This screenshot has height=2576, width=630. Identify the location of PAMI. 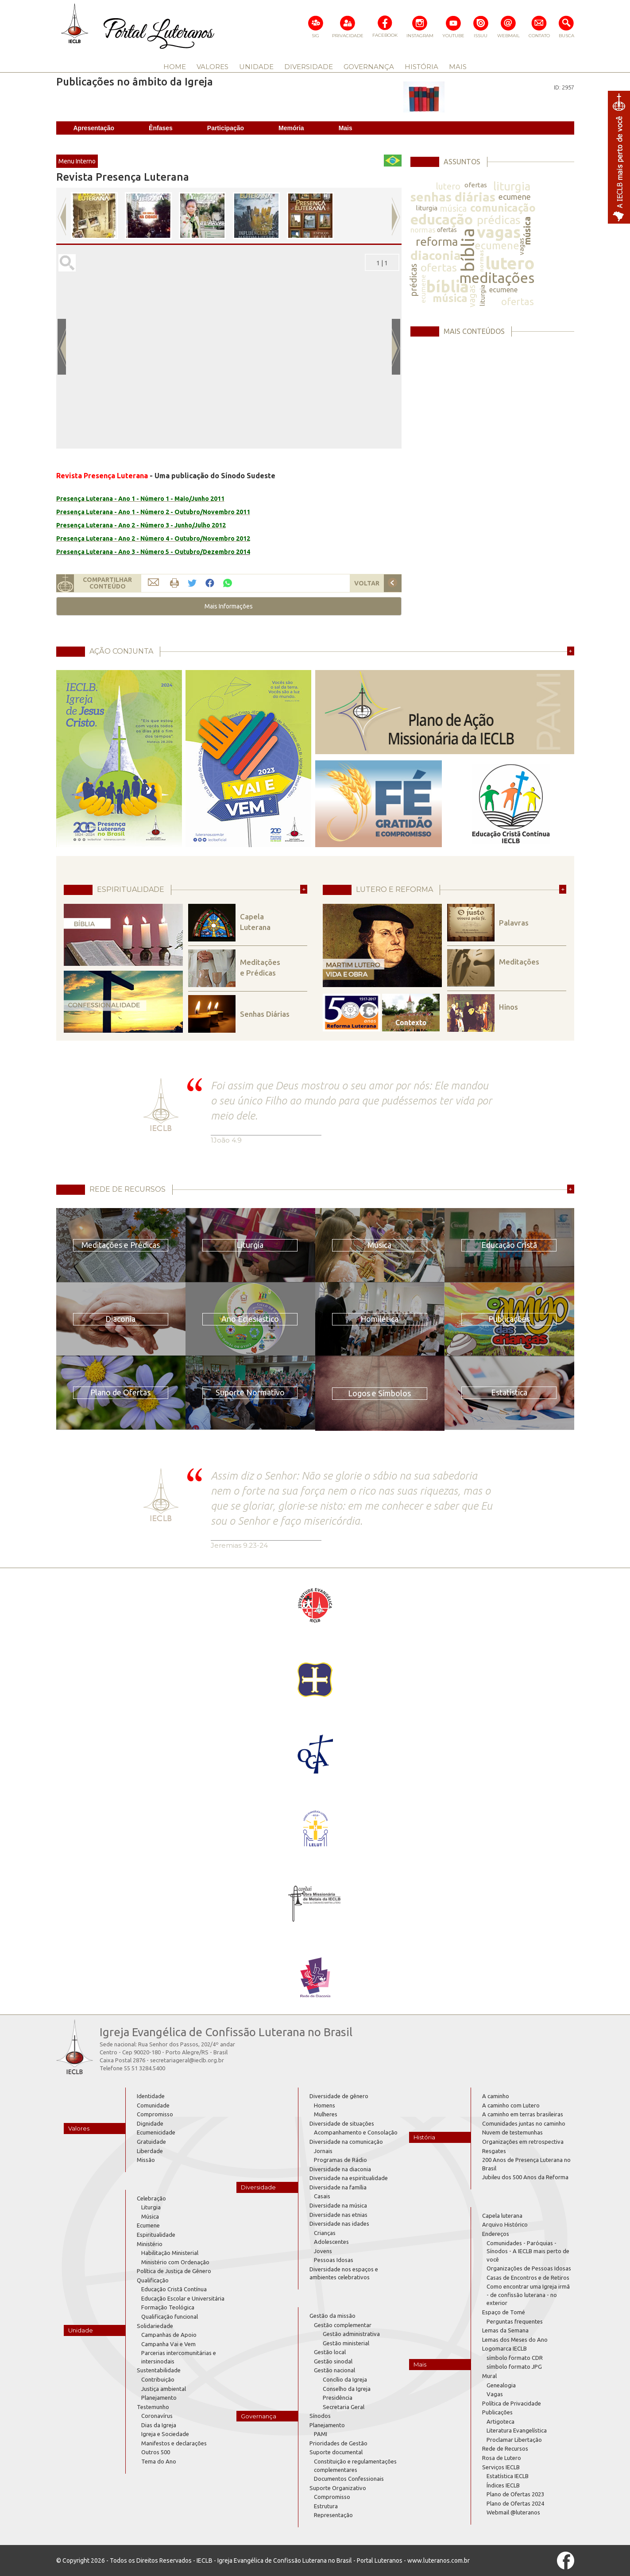
(320, 2434).